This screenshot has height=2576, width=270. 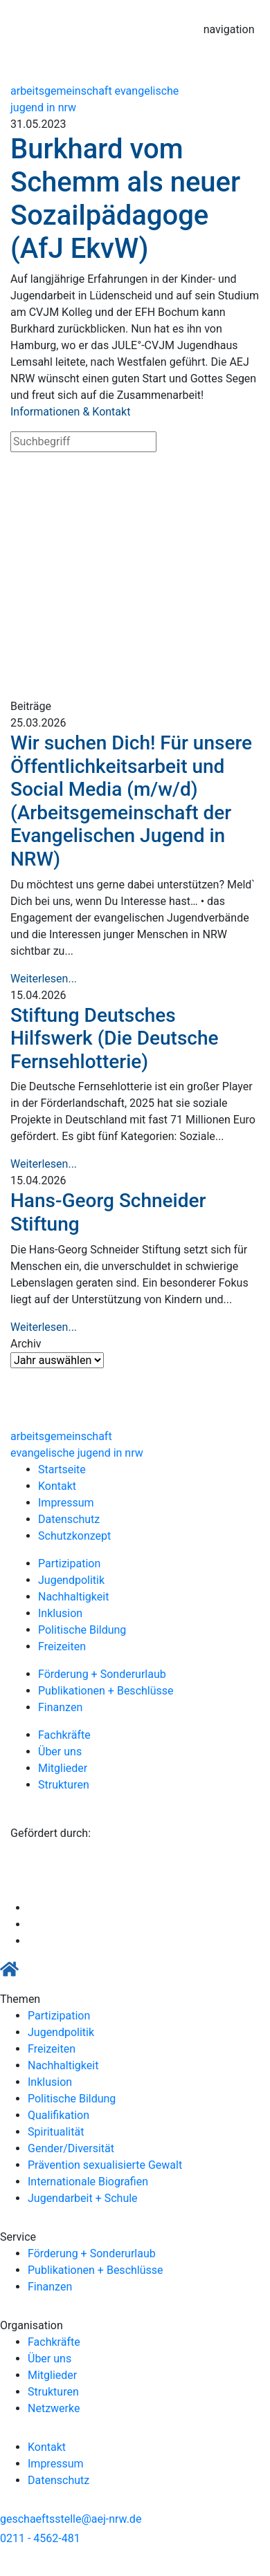 What do you see at coordinates (58, 2115) in the screenshot?
I see `Qualifikation` at bounding box center [58, 2115].